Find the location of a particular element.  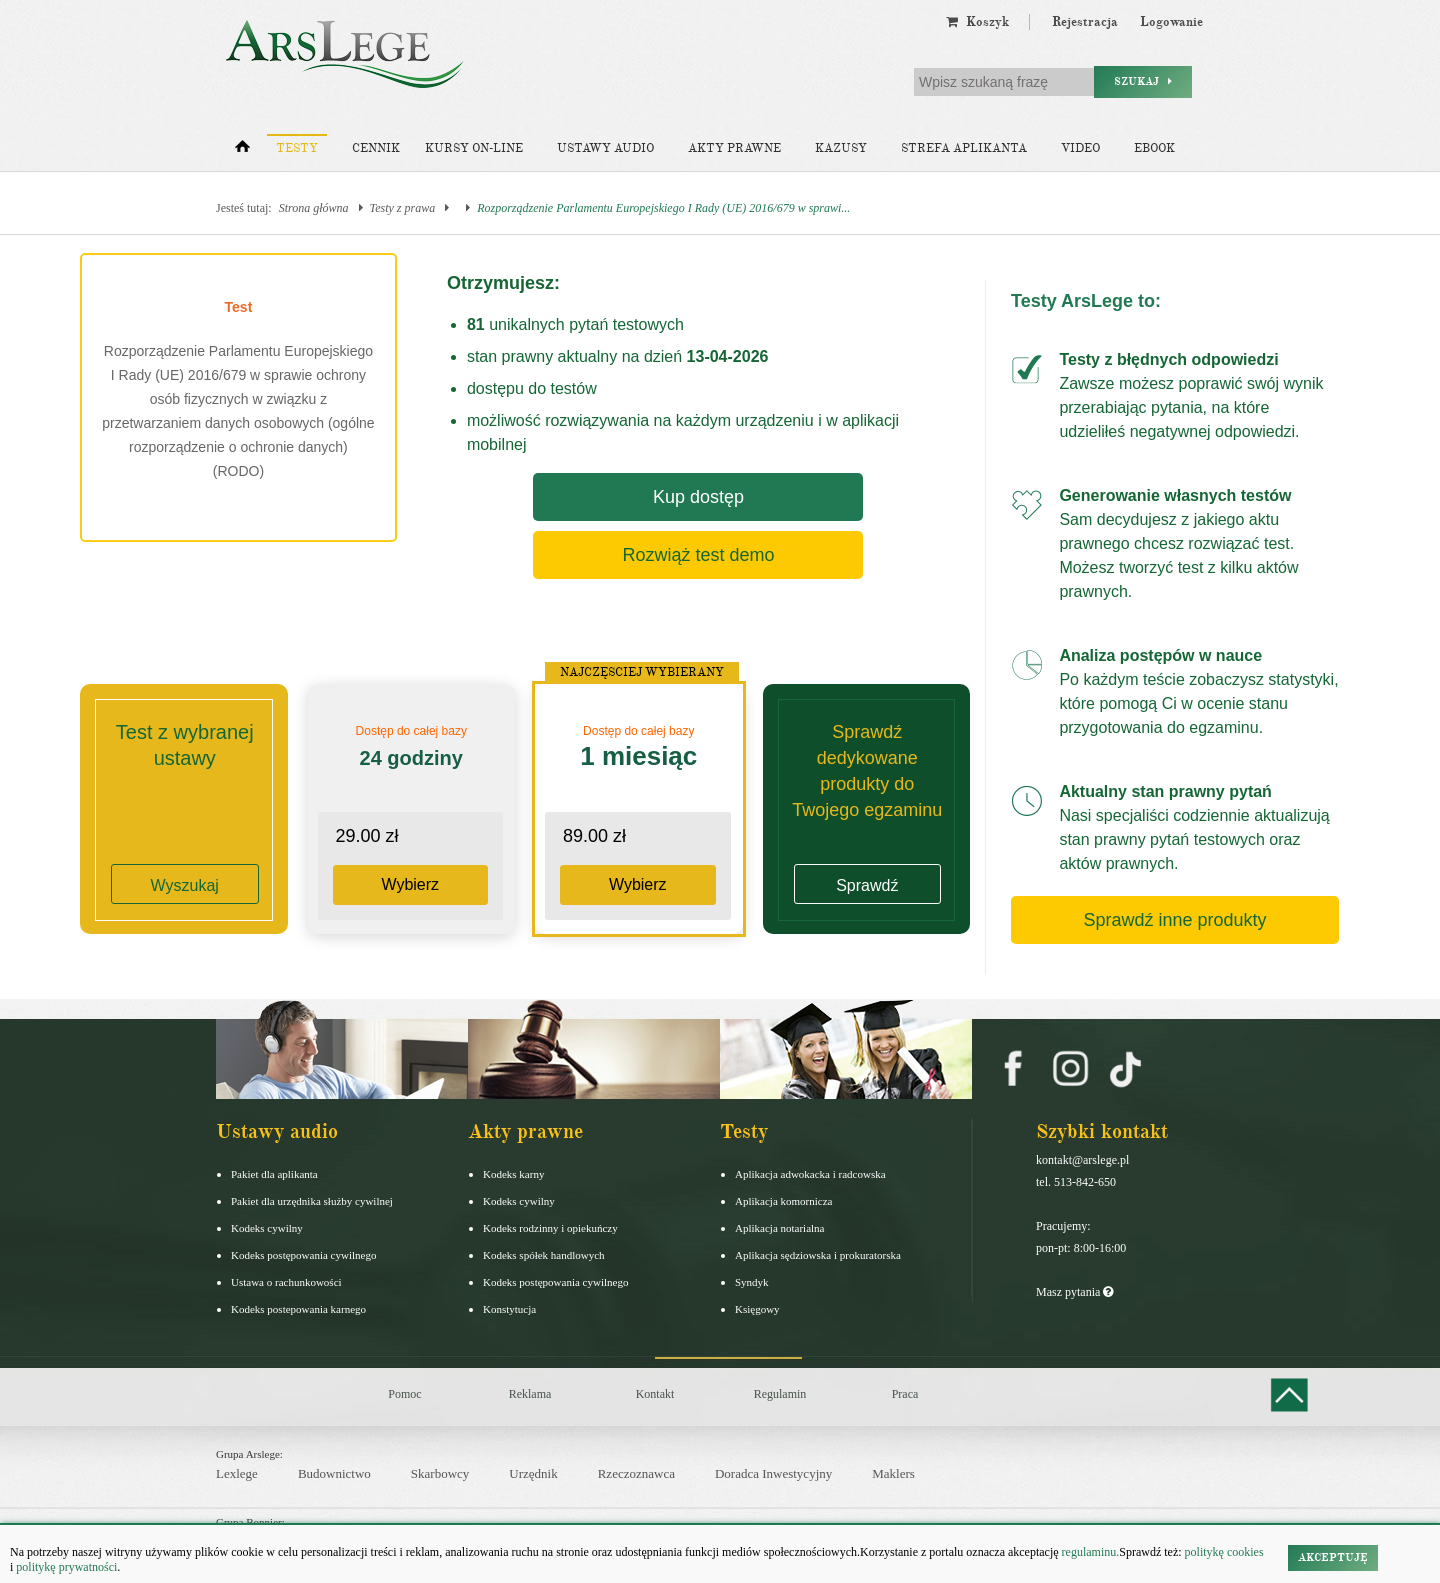

Kodeks postępowania cywilnego is located at coordinates (303, 1255).